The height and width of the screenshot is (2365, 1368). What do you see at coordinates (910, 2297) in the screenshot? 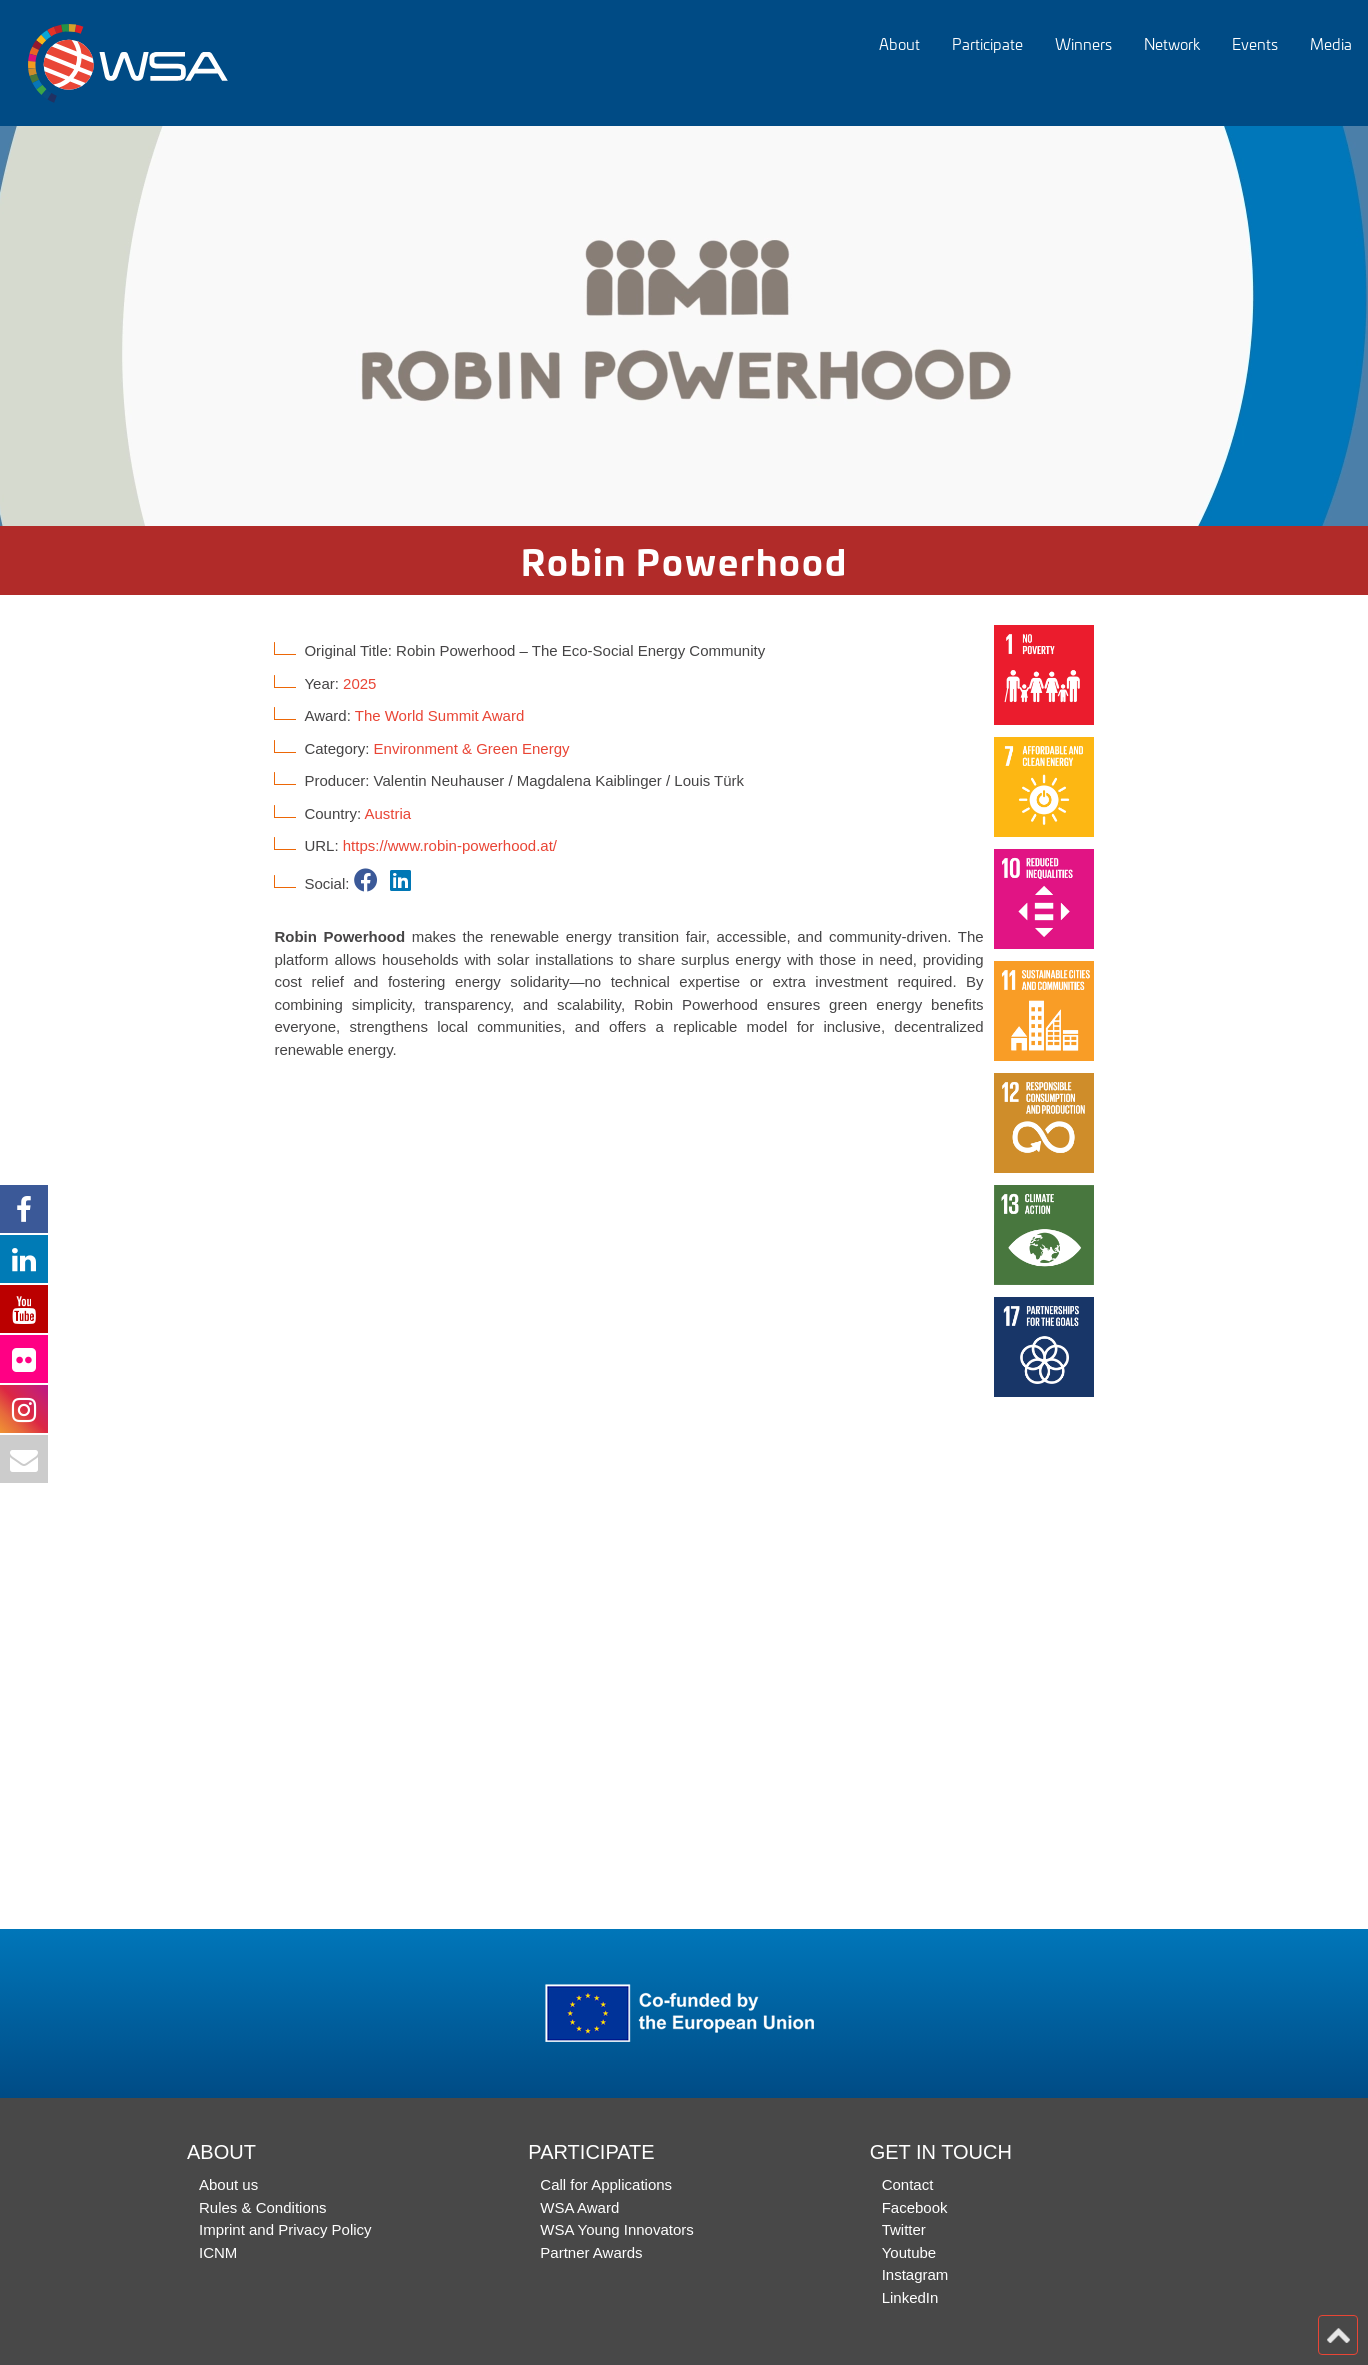
I see `LinkedIn` at bounding box center [910, 2297].